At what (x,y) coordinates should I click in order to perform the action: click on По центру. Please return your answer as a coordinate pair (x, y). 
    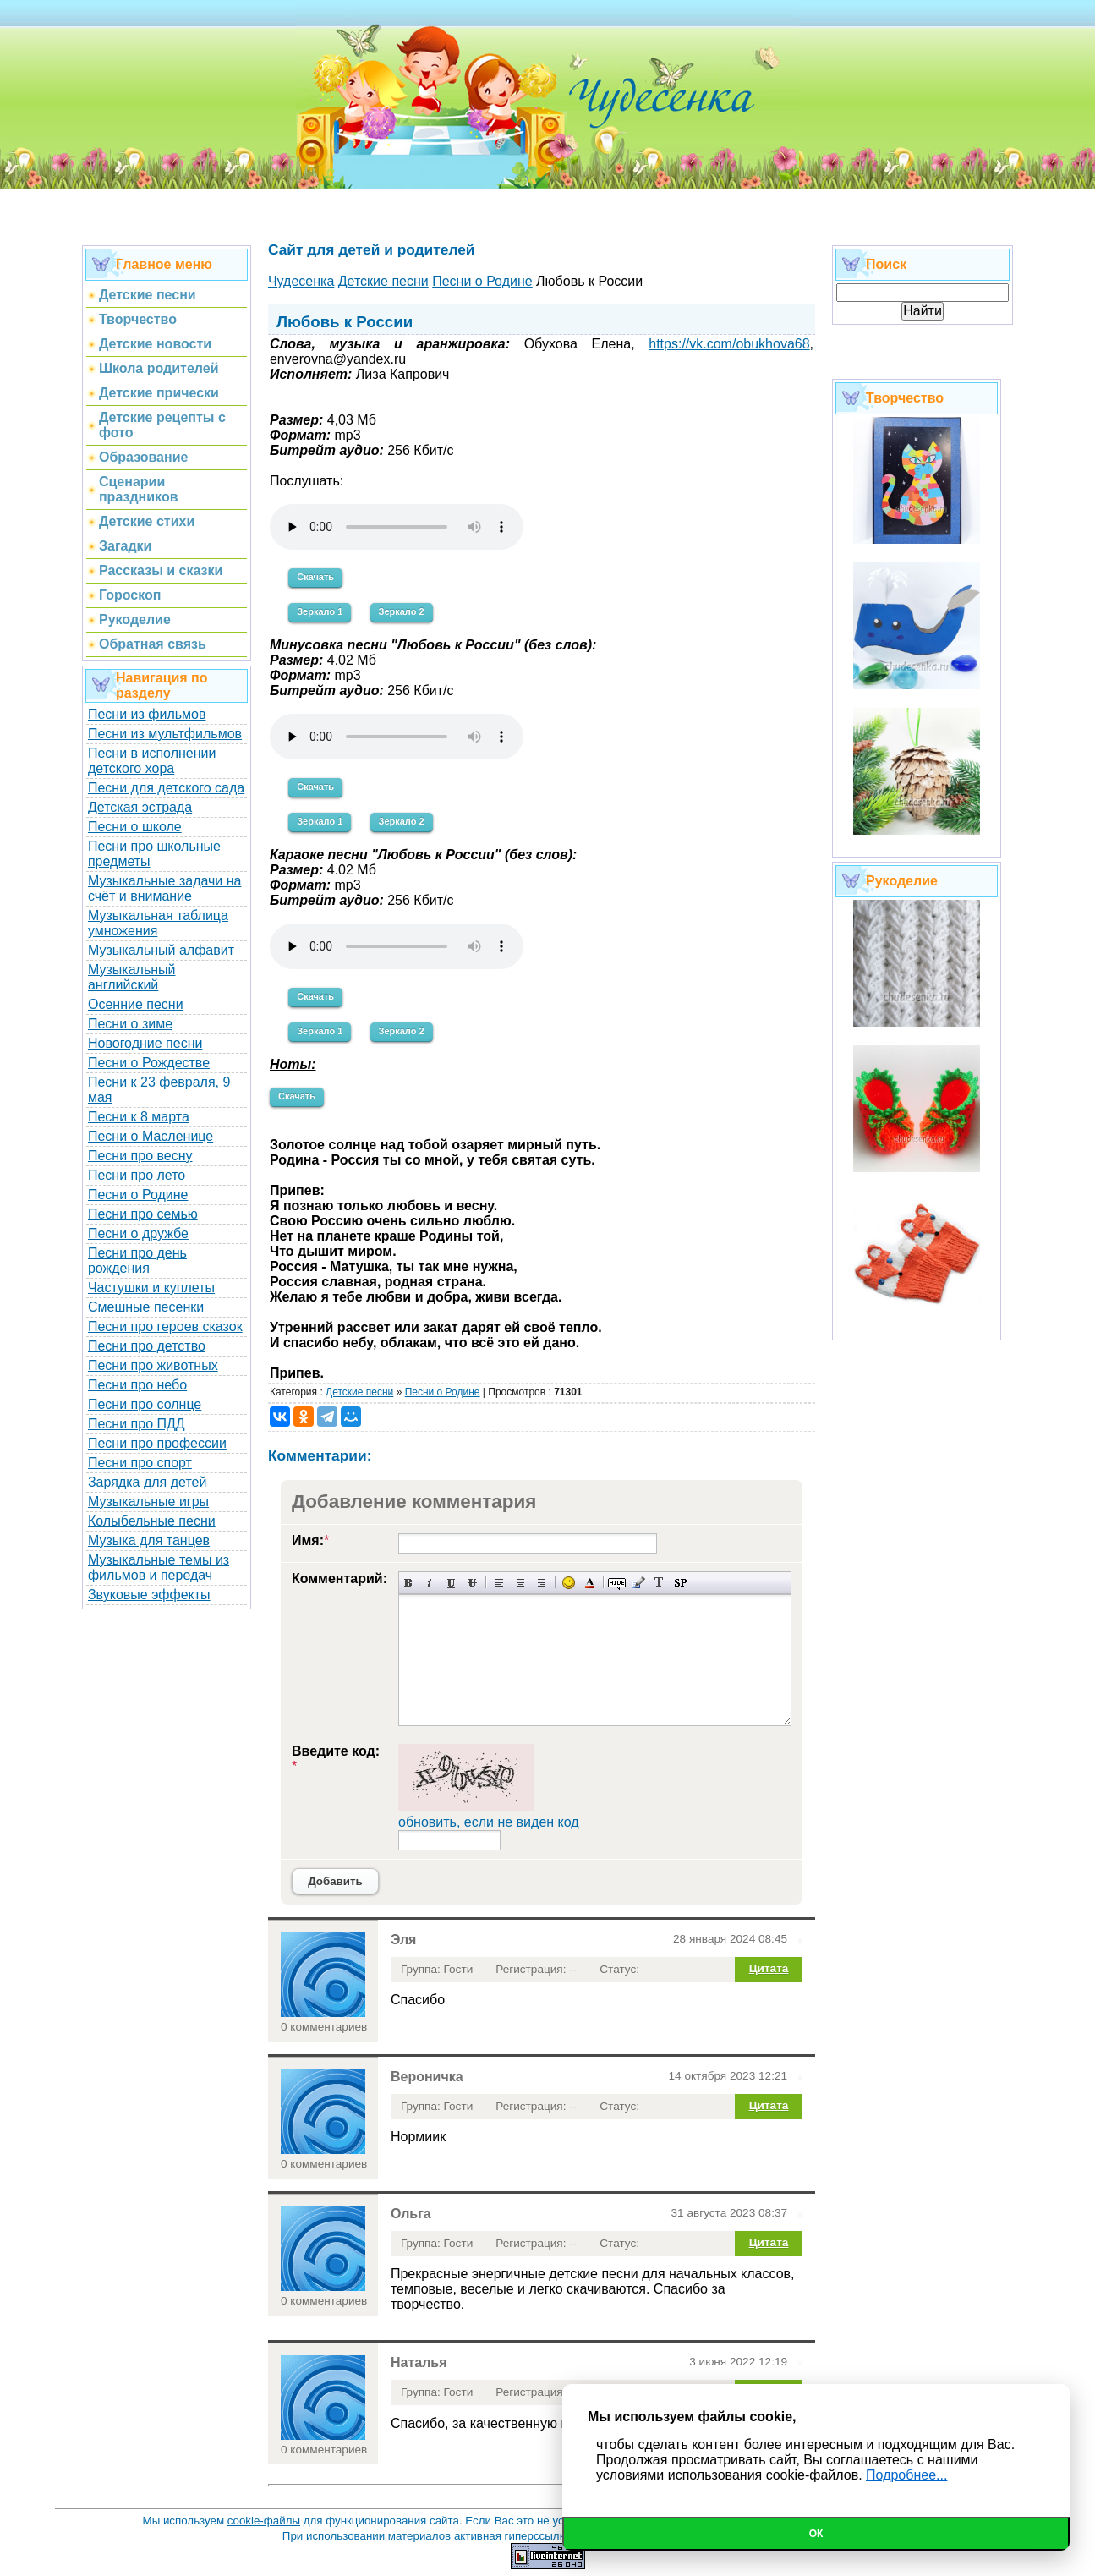
    Looking at the image, I should click on (520, 1582).